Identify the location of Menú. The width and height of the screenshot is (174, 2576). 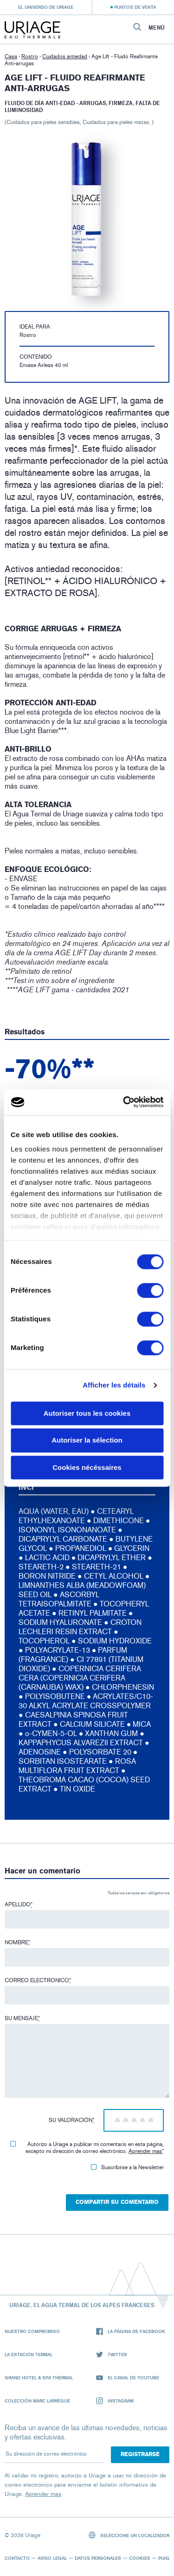
(156, 28).